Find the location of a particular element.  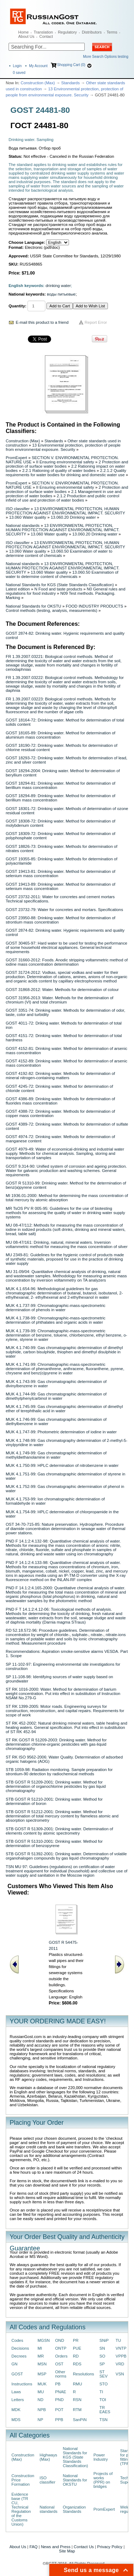

Report Error is located at coordinates (96, 322).